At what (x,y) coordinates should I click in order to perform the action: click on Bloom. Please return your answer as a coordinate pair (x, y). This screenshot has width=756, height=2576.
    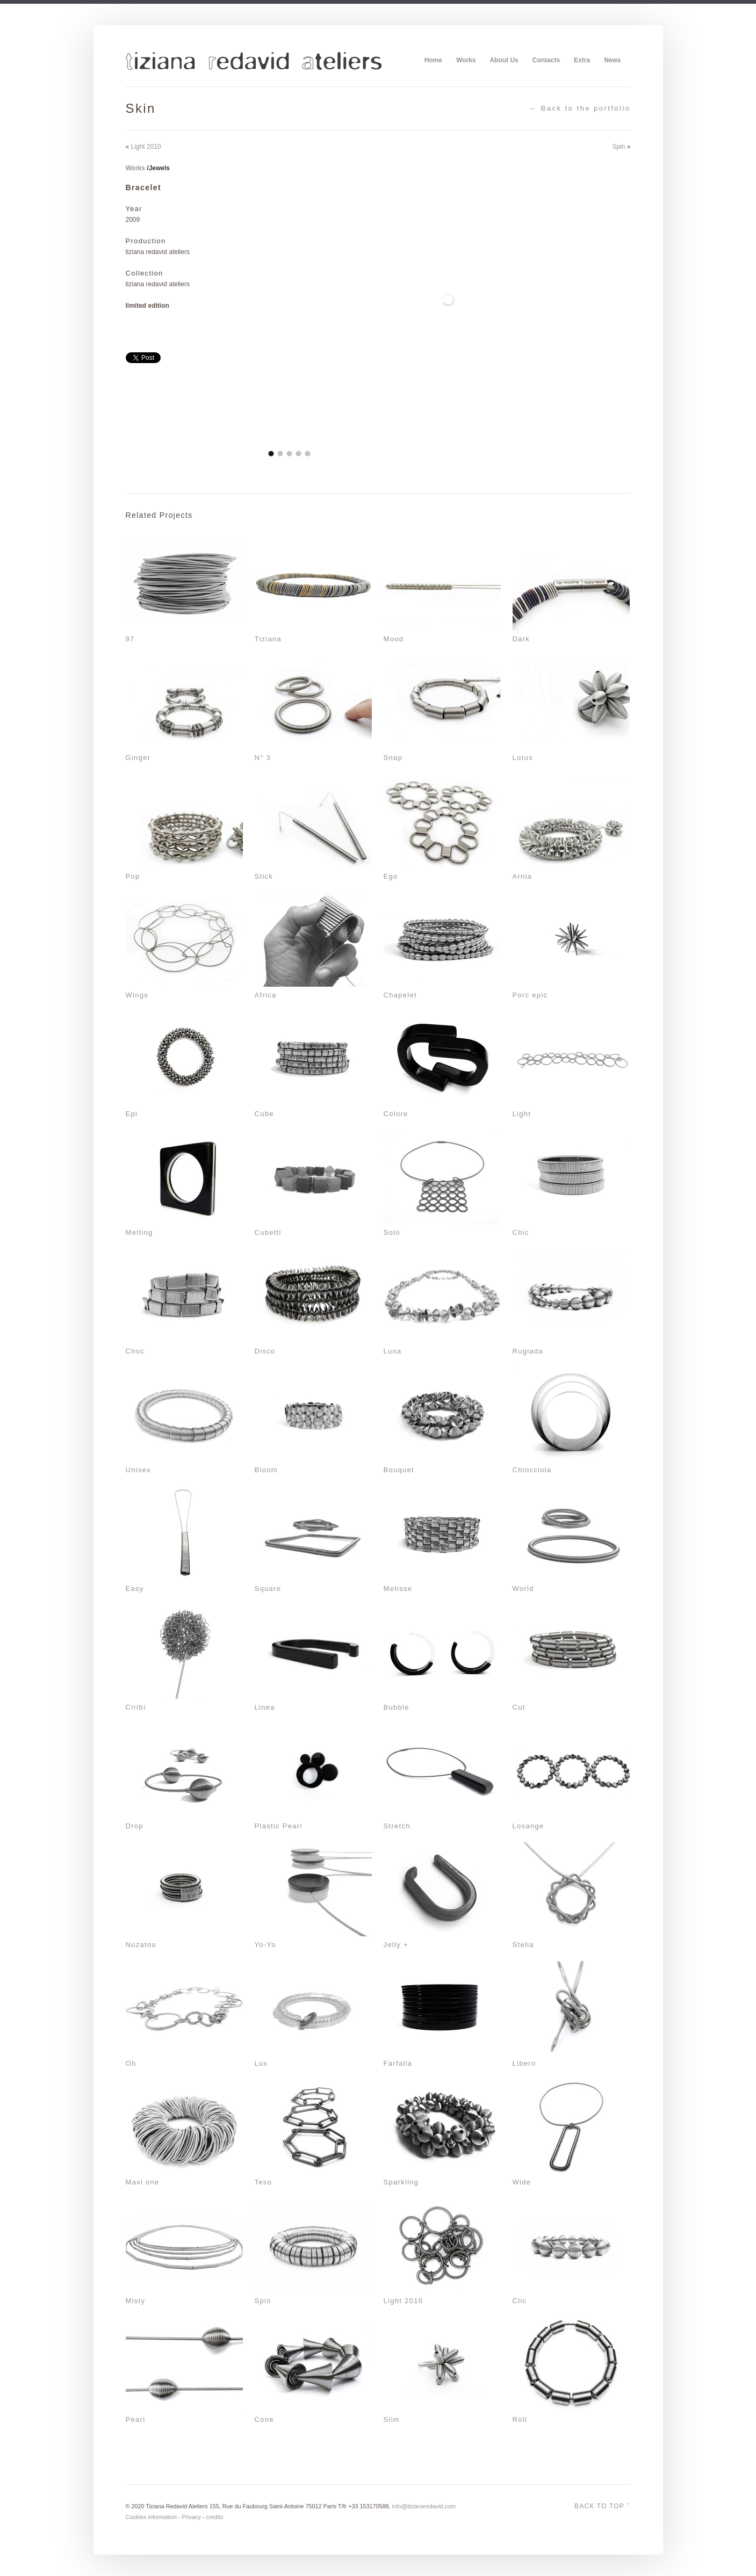
    Looking at the image, I should click on (266, 1470).